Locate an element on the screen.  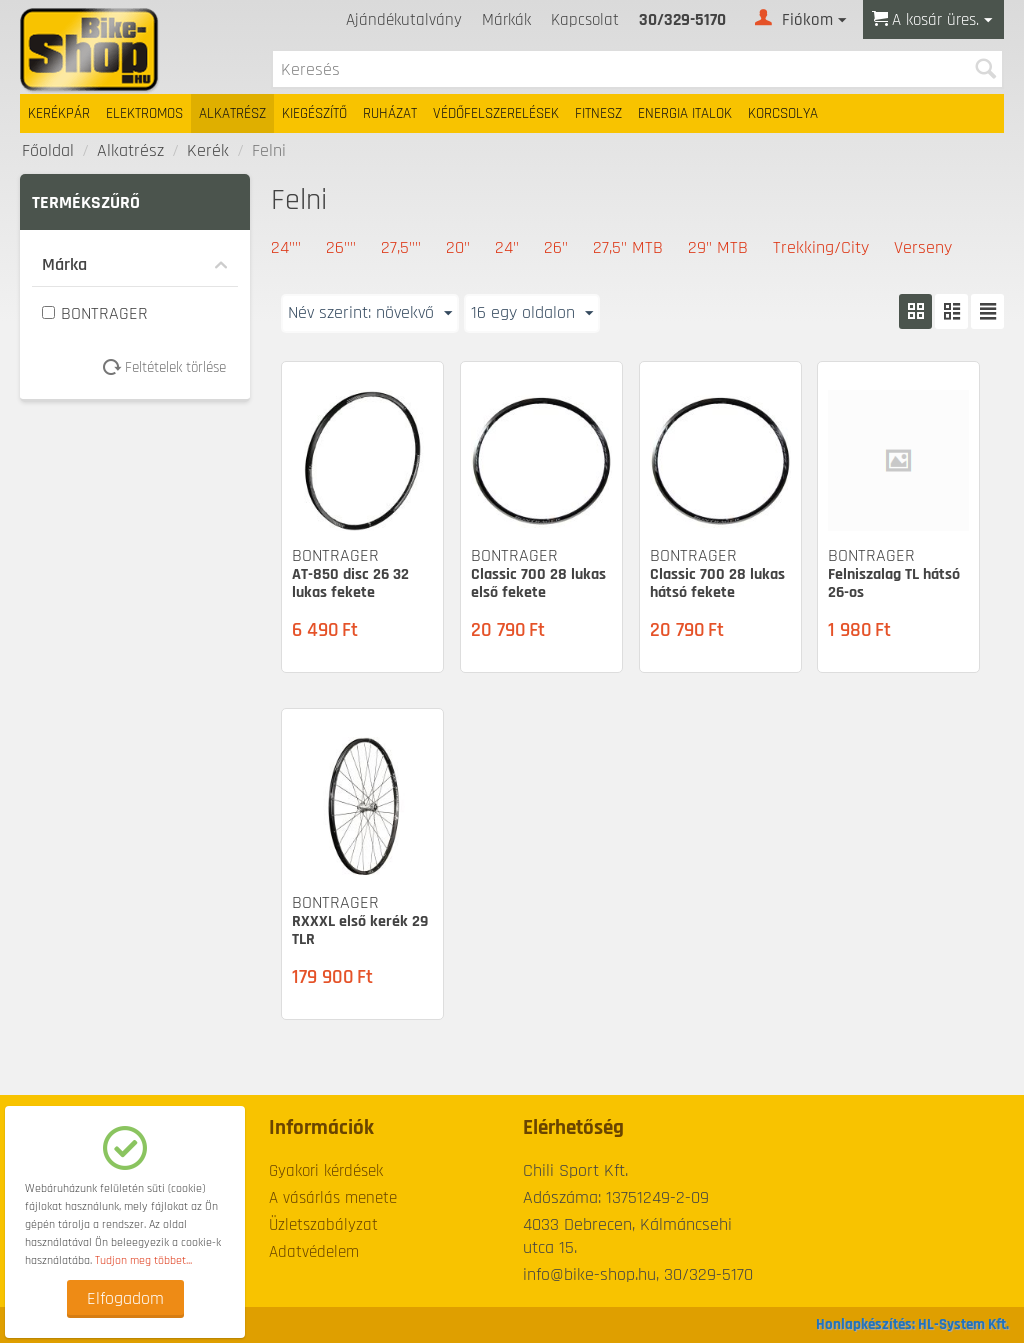
Üzletszabályzat is located at coordinates (323, 1225).